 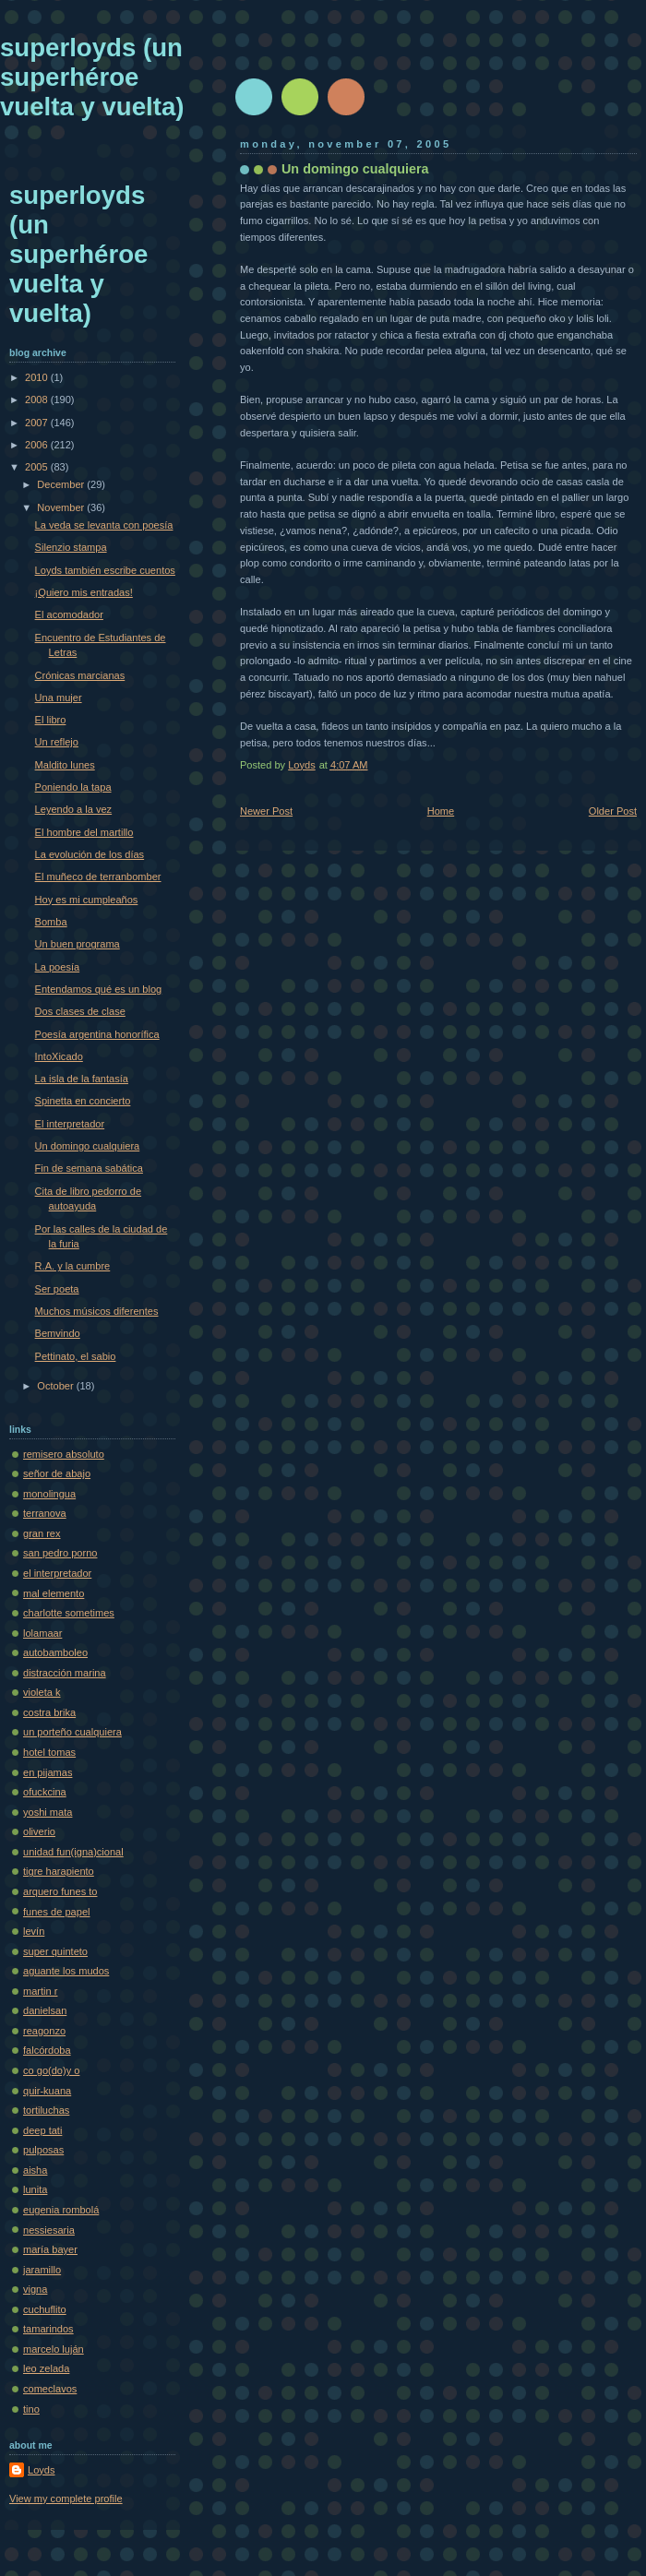 I want to click on El interpretador, so click(x=70, y=1123).